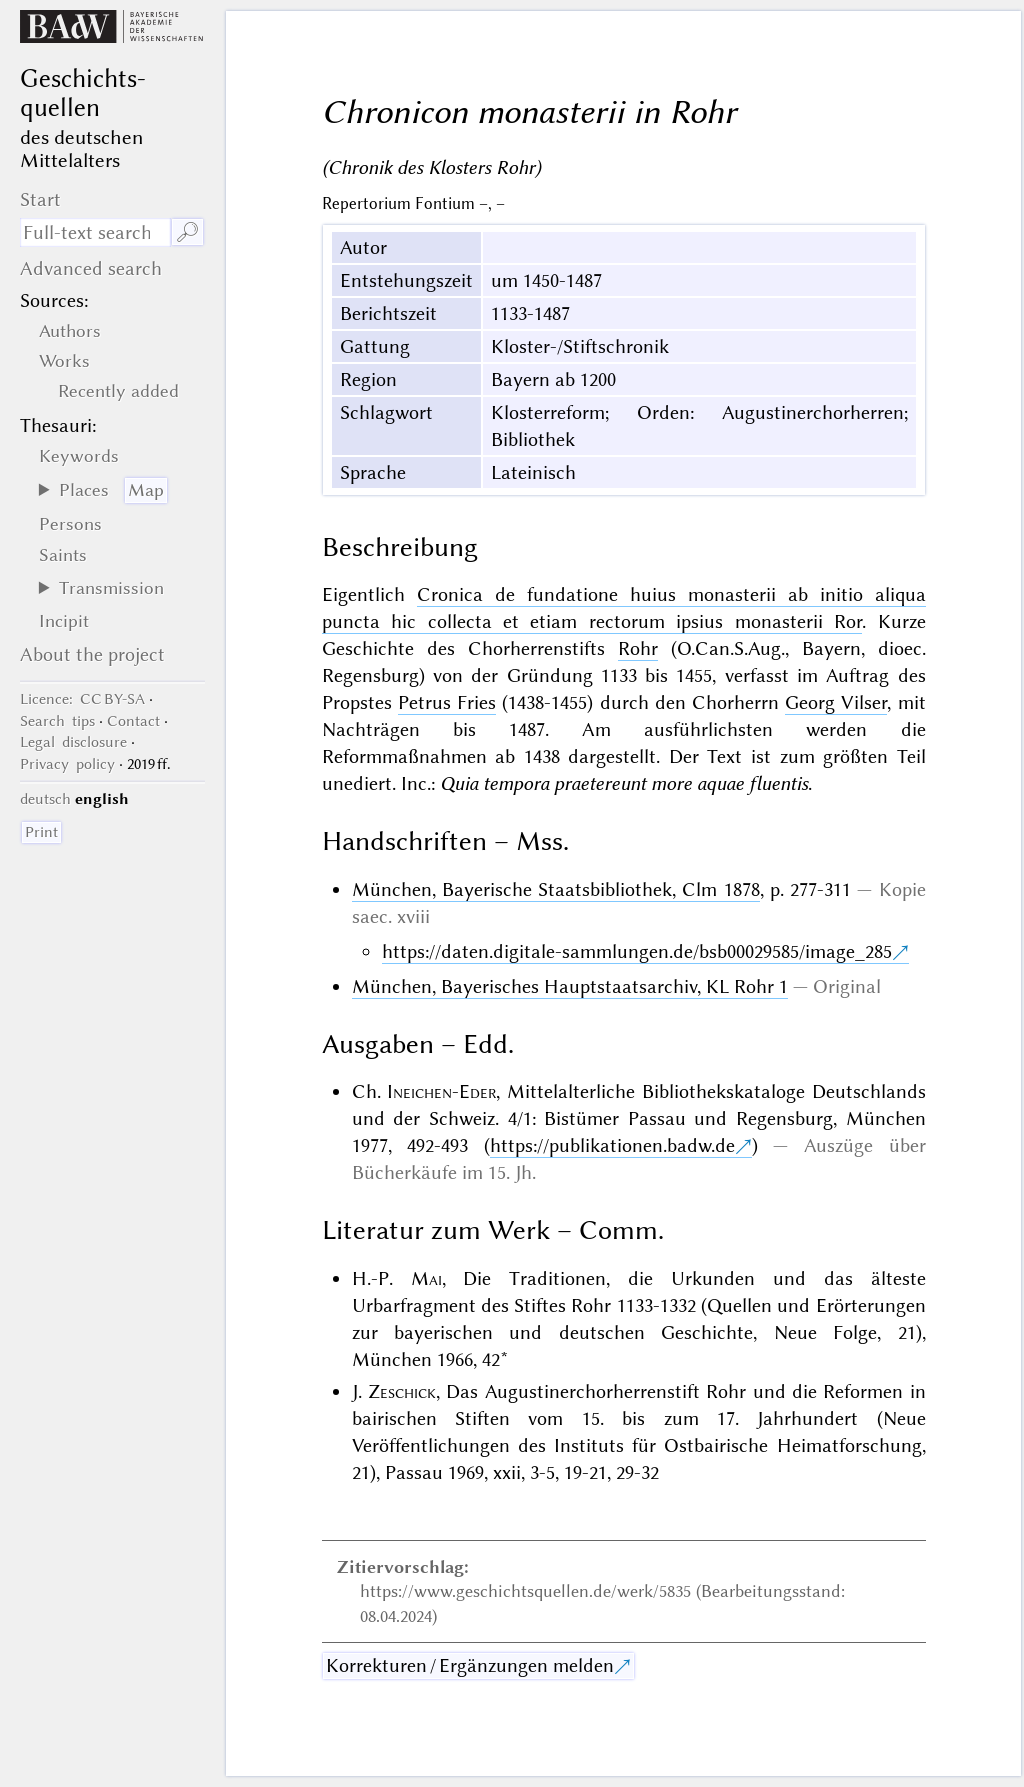 The image size is (1024, 1787). Describe the element at coordinates (470, 1665) in the screenshot. I see `Korrekturen / Ergänzungen melden` at that location.